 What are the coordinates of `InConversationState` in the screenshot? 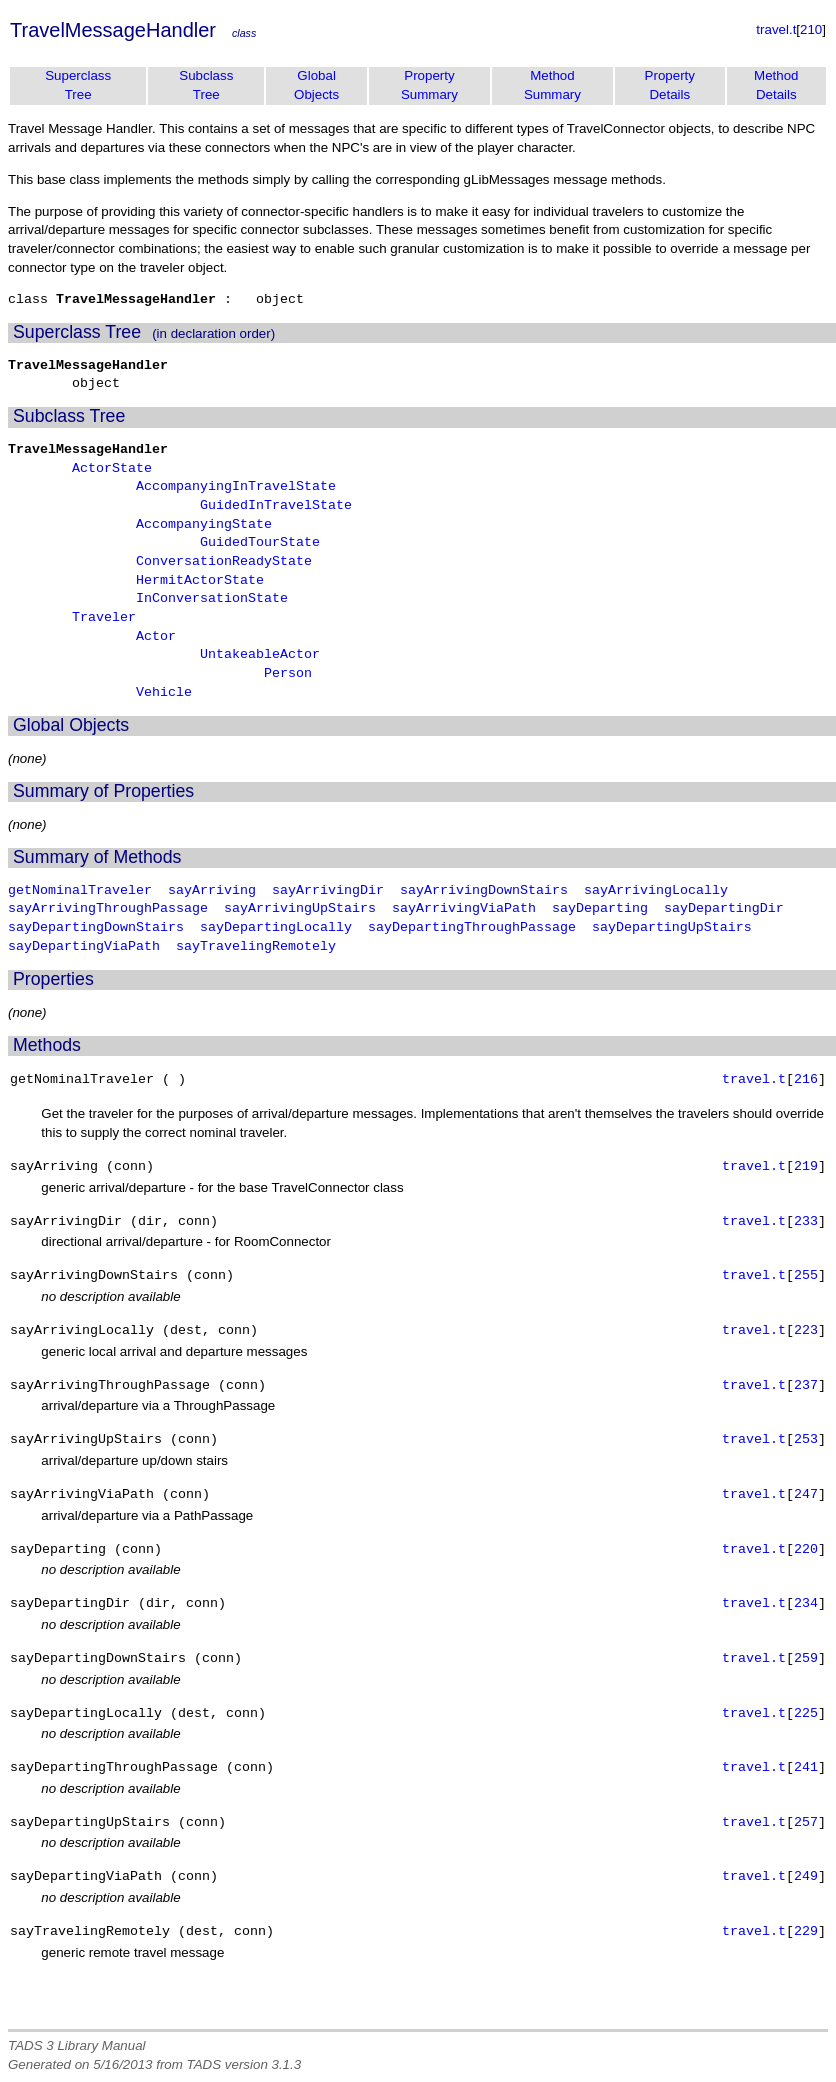 It's located at (212, 599).